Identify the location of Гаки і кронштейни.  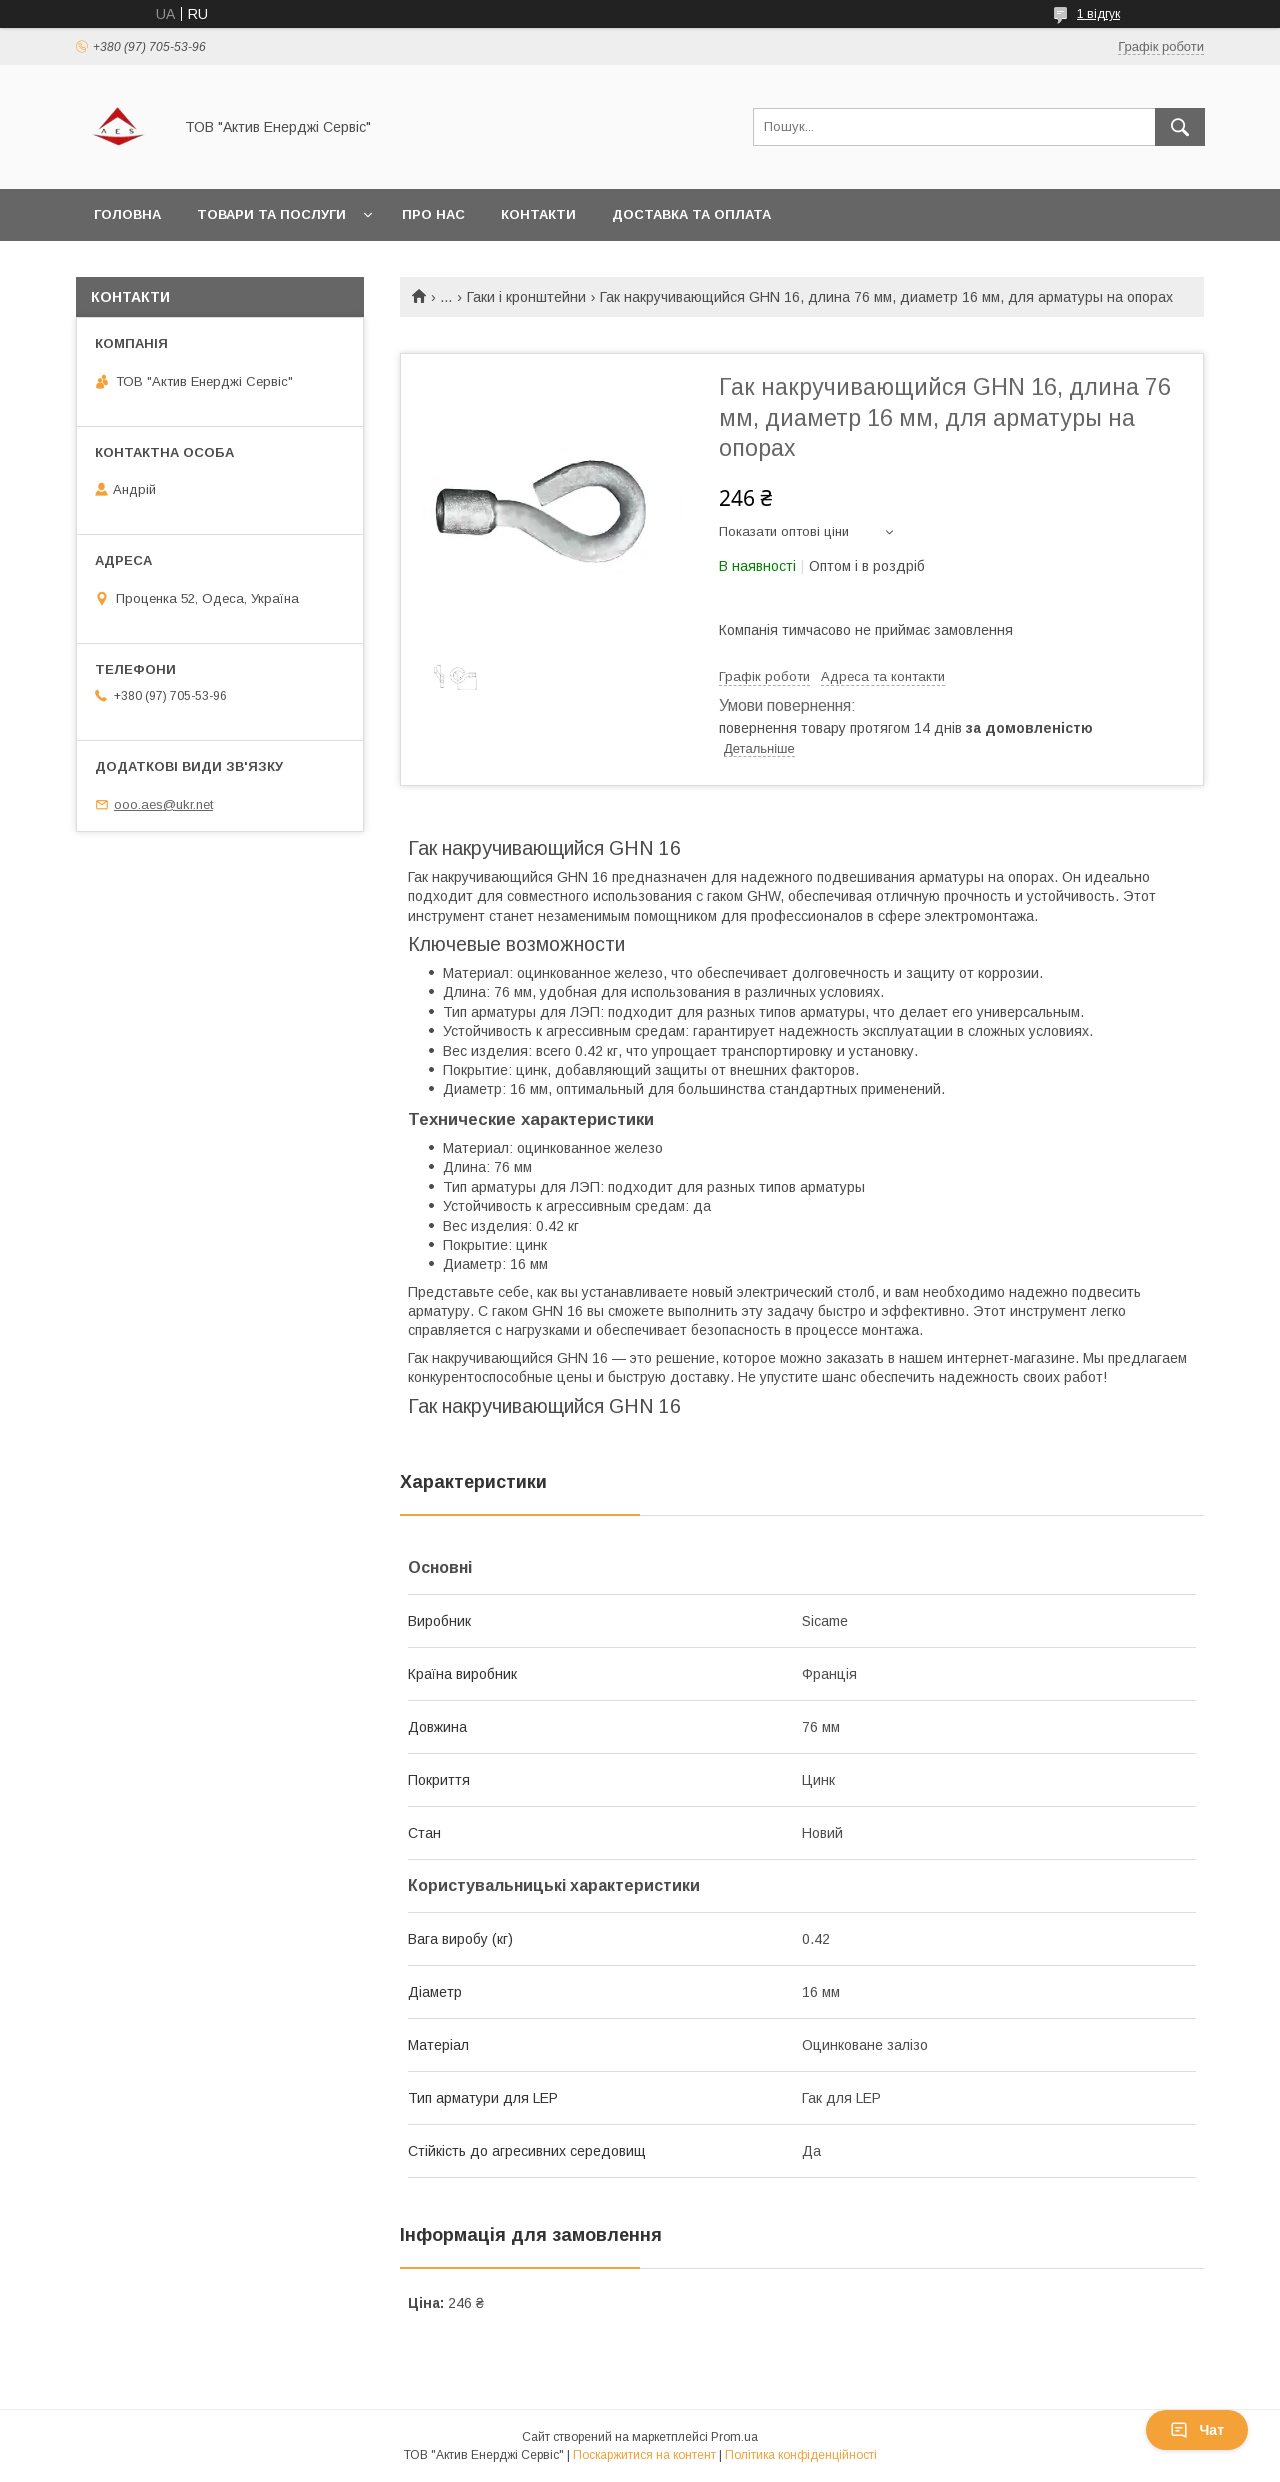
(526, 297).